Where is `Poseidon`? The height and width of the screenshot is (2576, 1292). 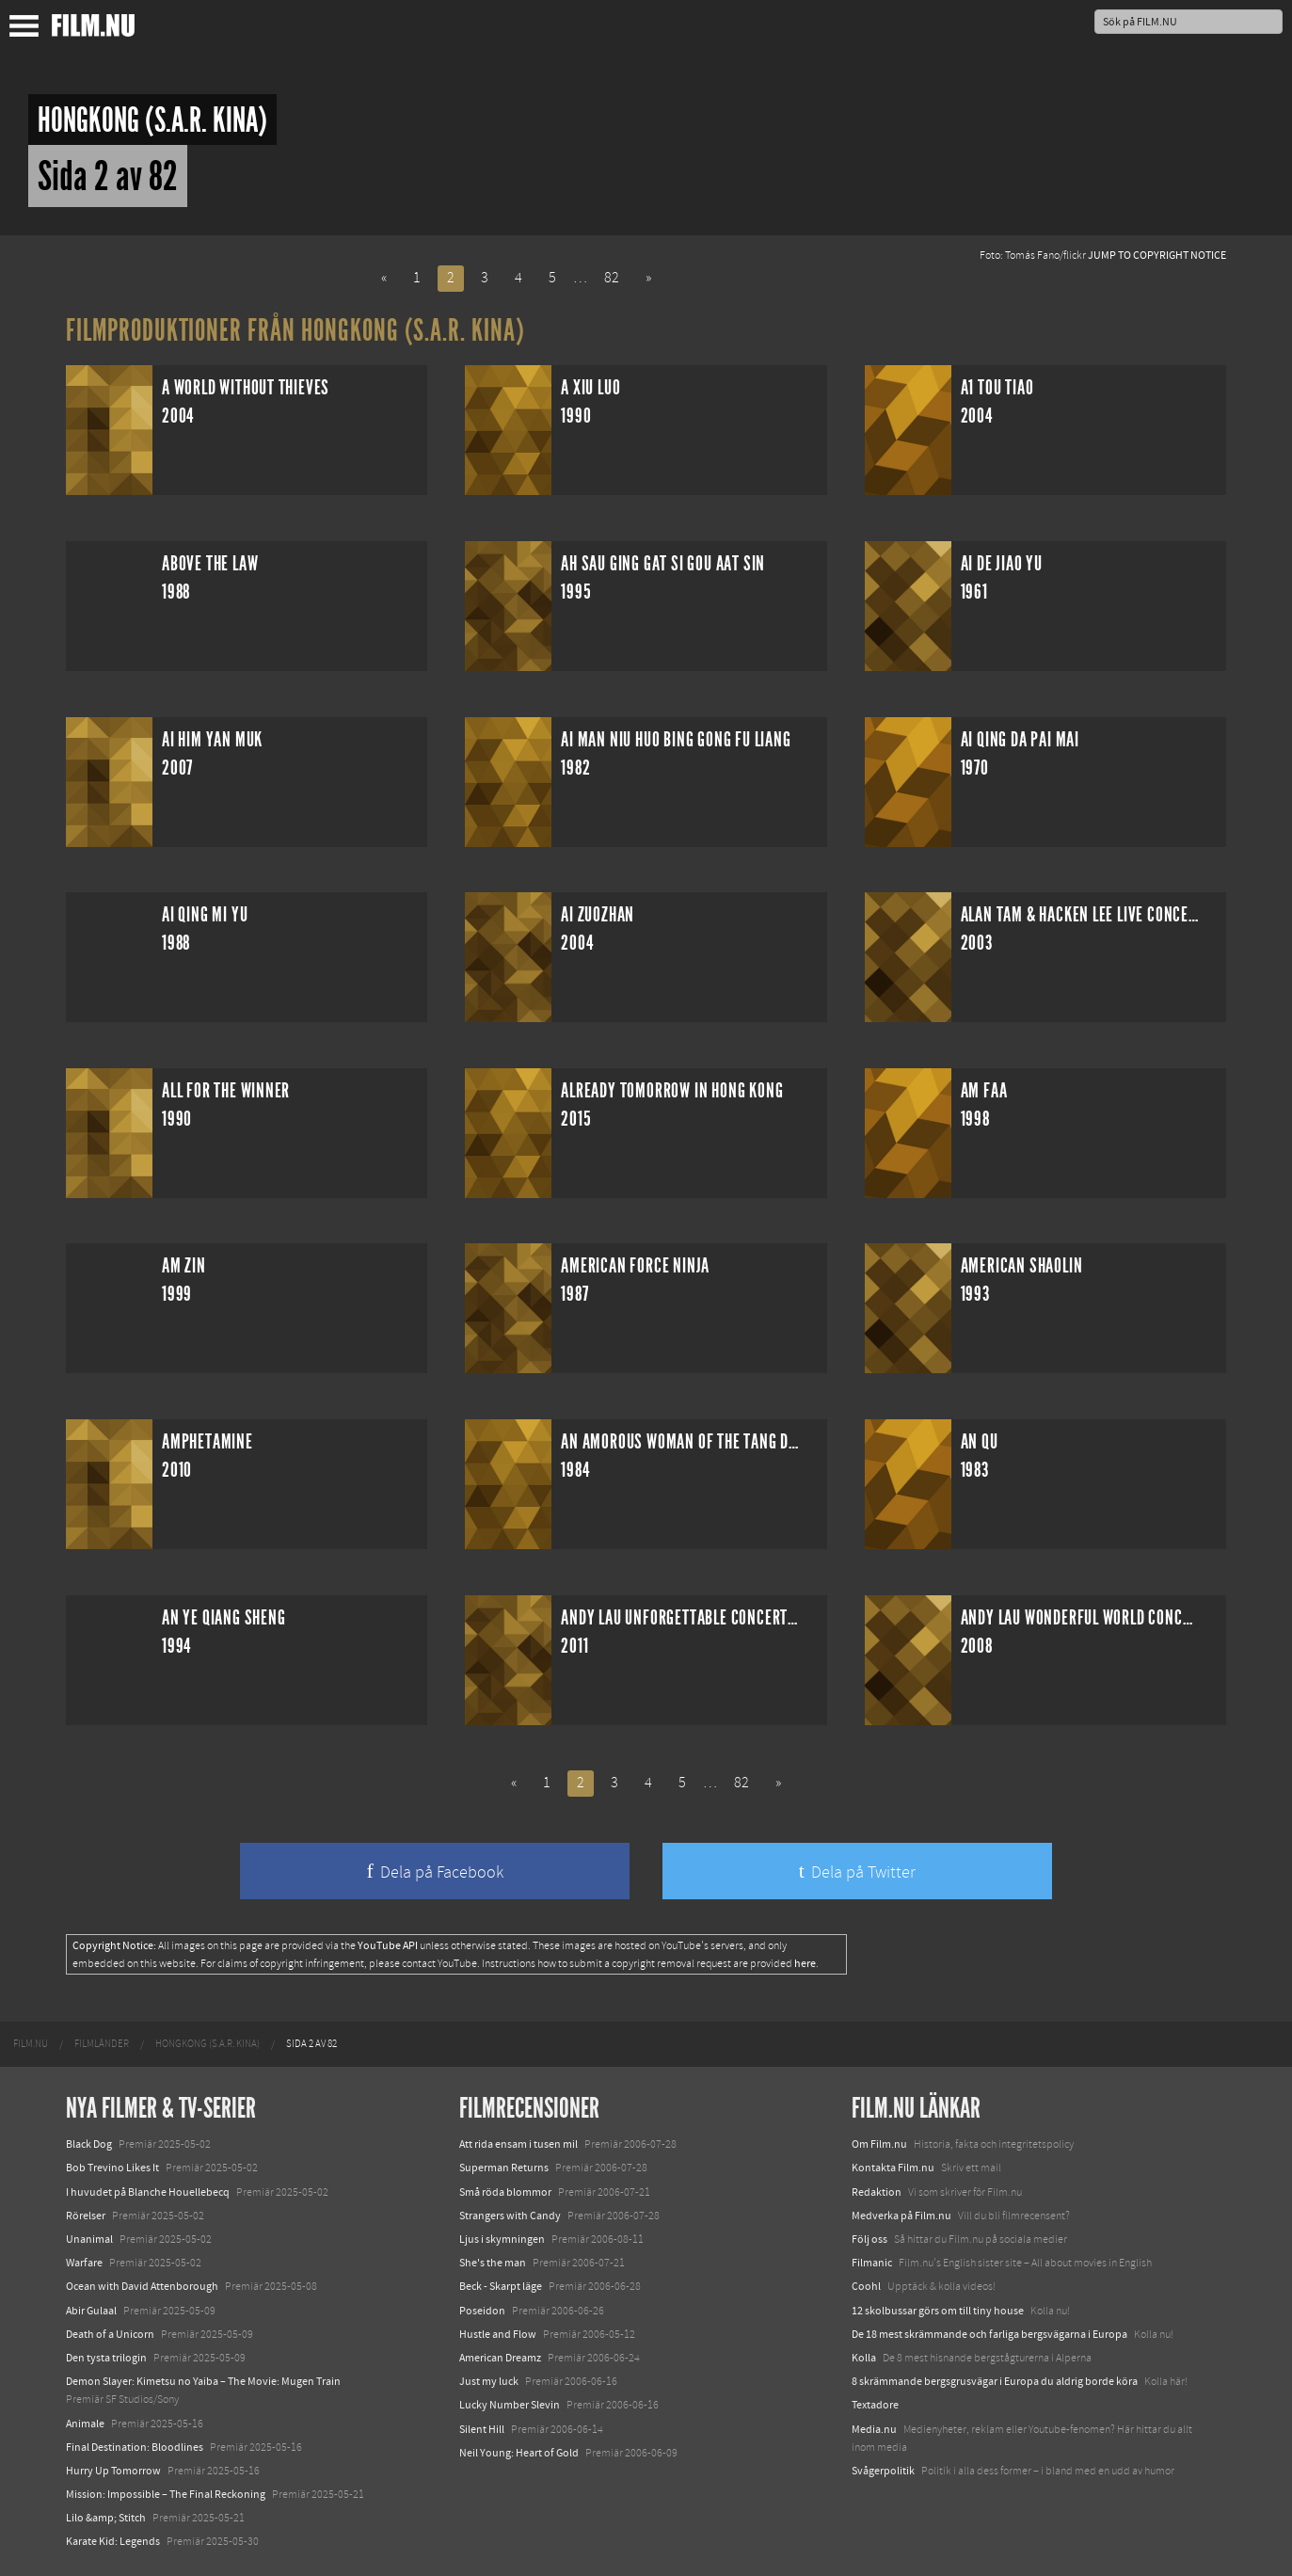 Poseidon is located at coordinates (482, 2310).